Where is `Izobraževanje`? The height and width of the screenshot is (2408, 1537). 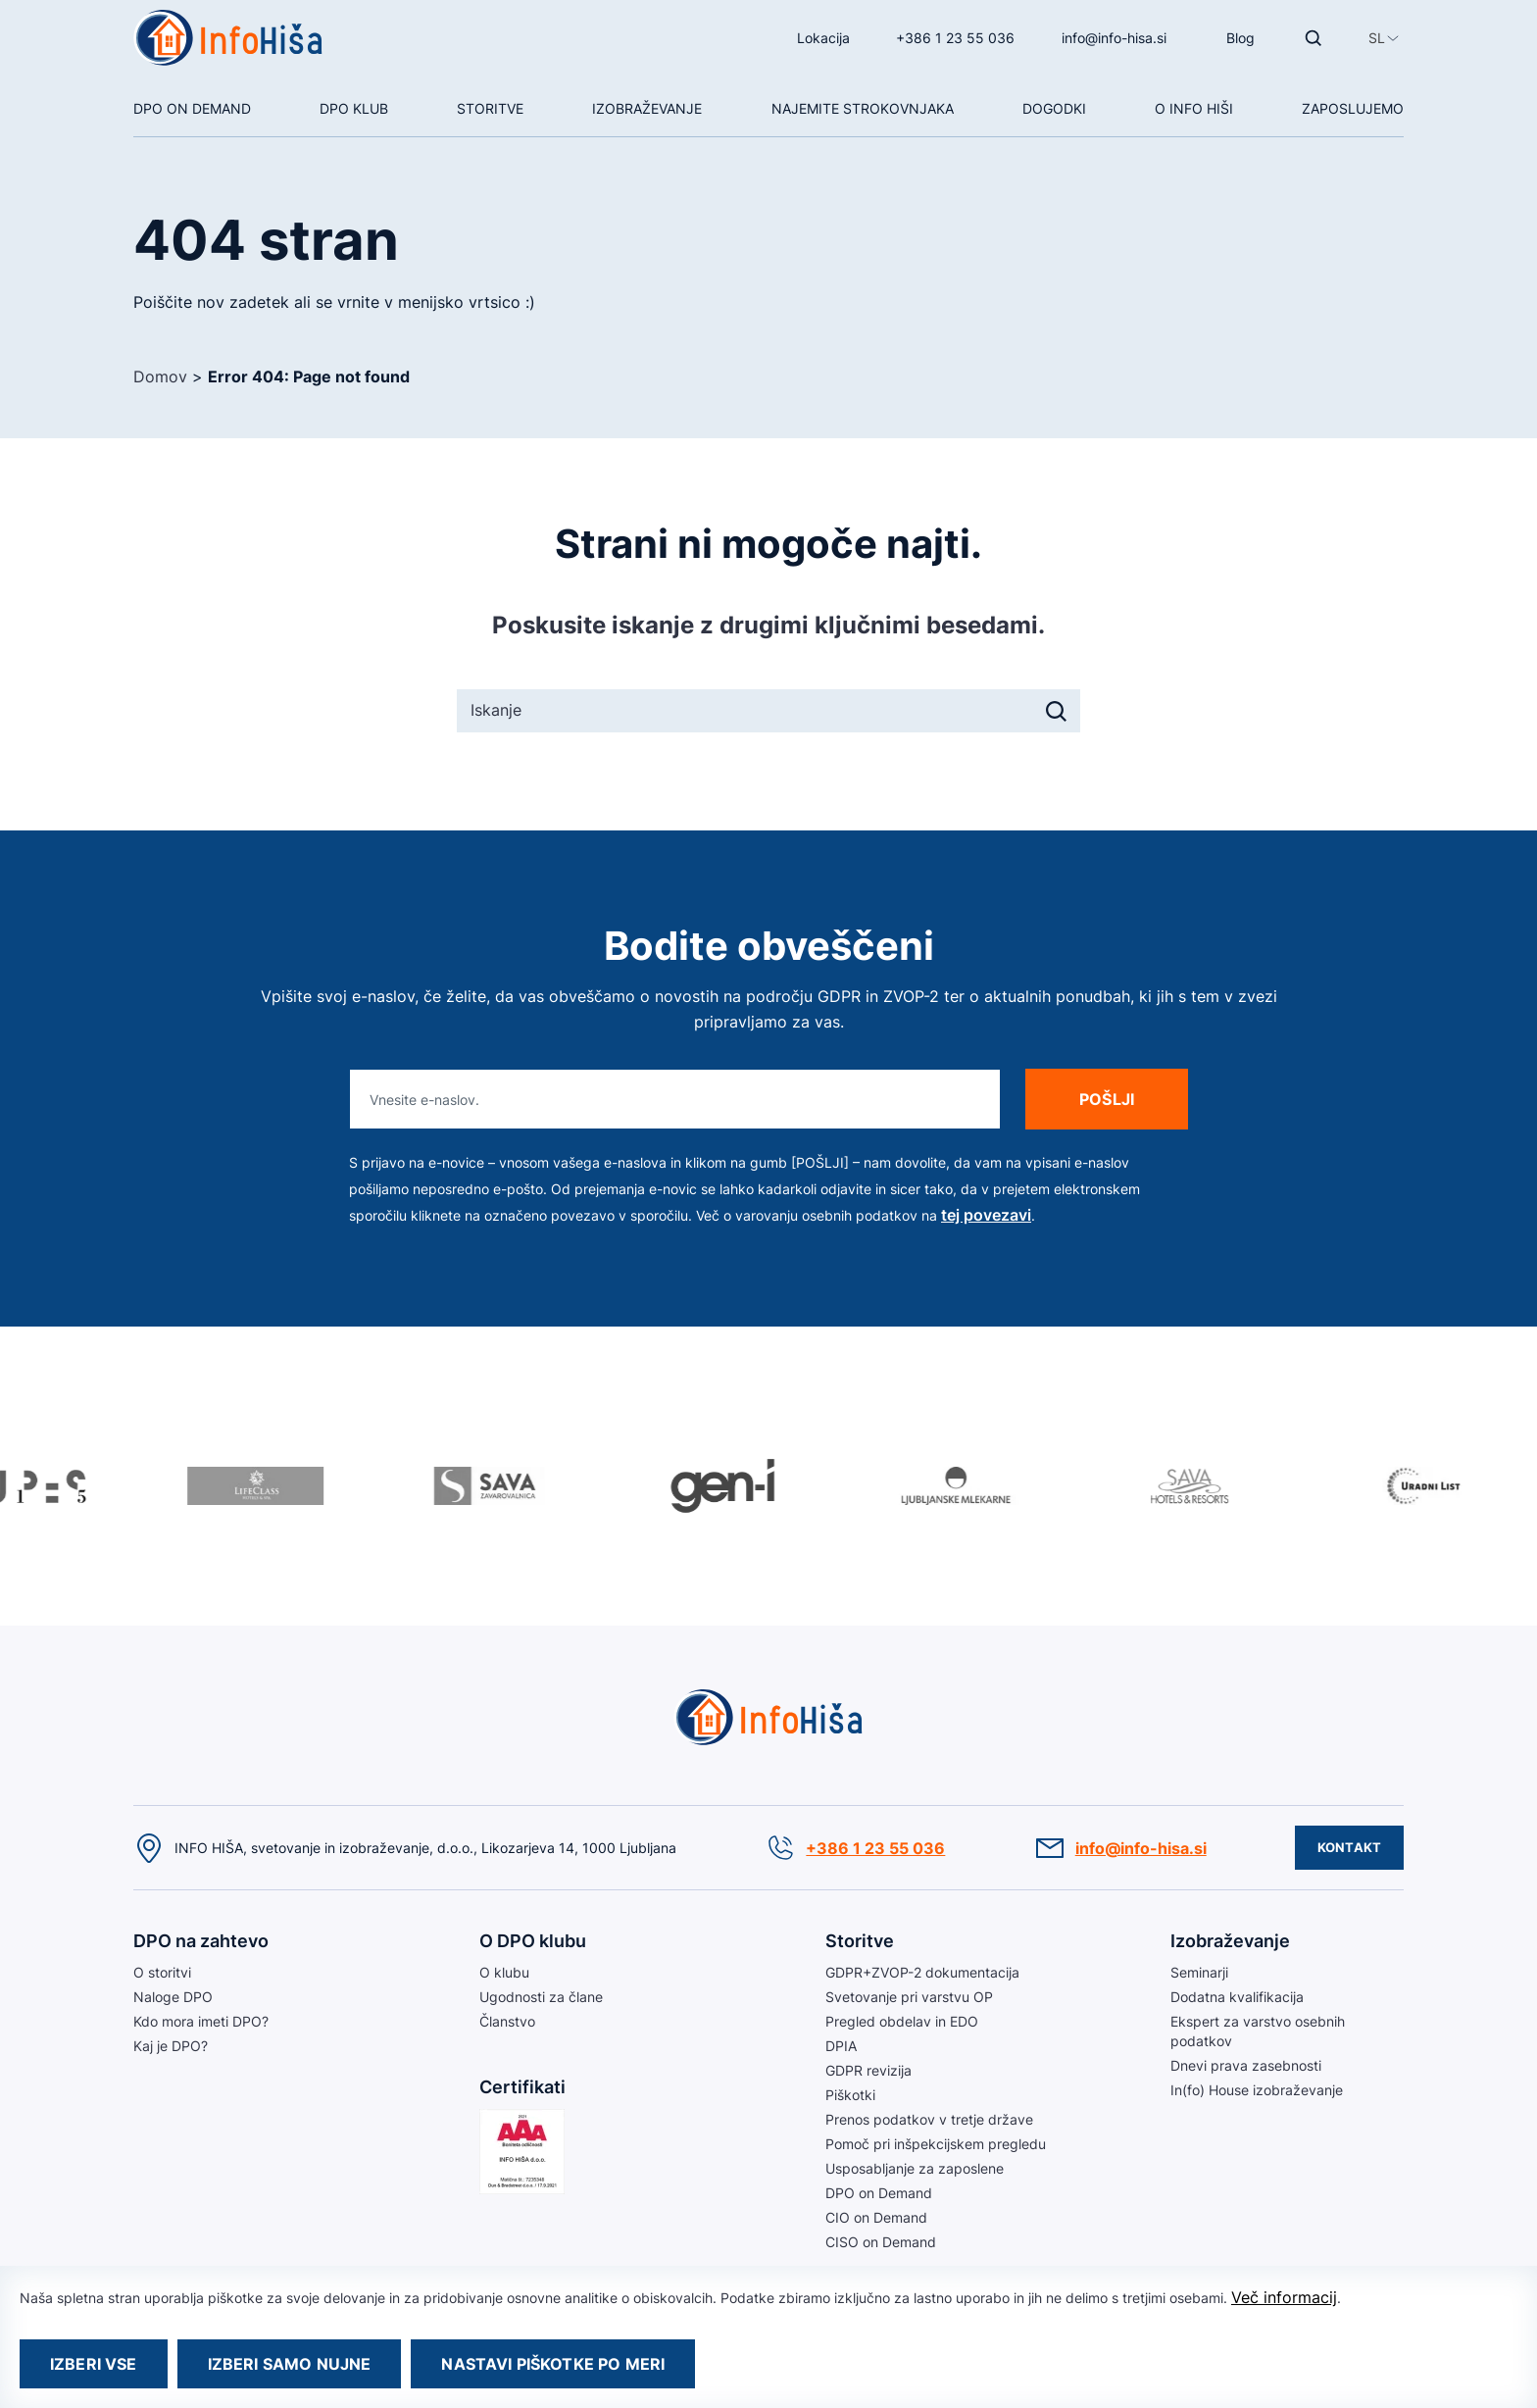
Izobraževanje is located at coordinates (647, 108).